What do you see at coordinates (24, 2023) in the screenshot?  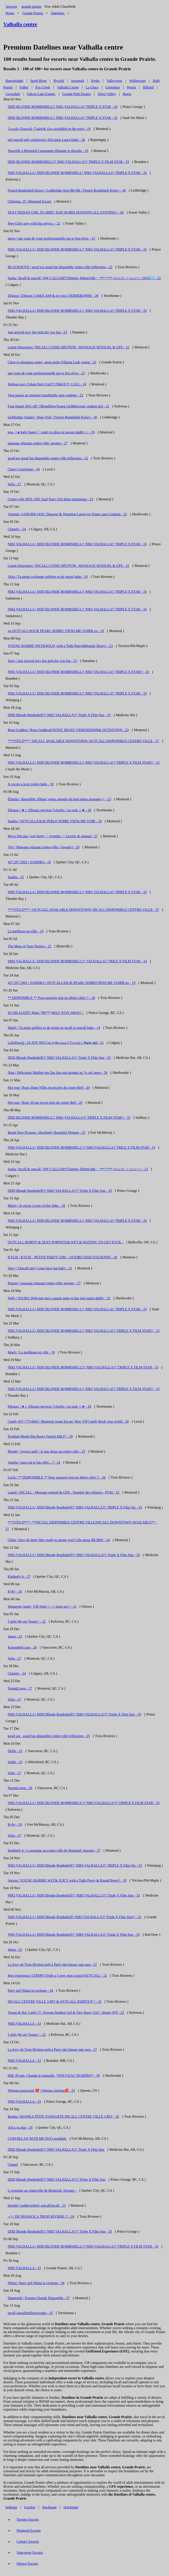 I see `NIKI VALHALLA - 33` at bounding box center [24, 2023].